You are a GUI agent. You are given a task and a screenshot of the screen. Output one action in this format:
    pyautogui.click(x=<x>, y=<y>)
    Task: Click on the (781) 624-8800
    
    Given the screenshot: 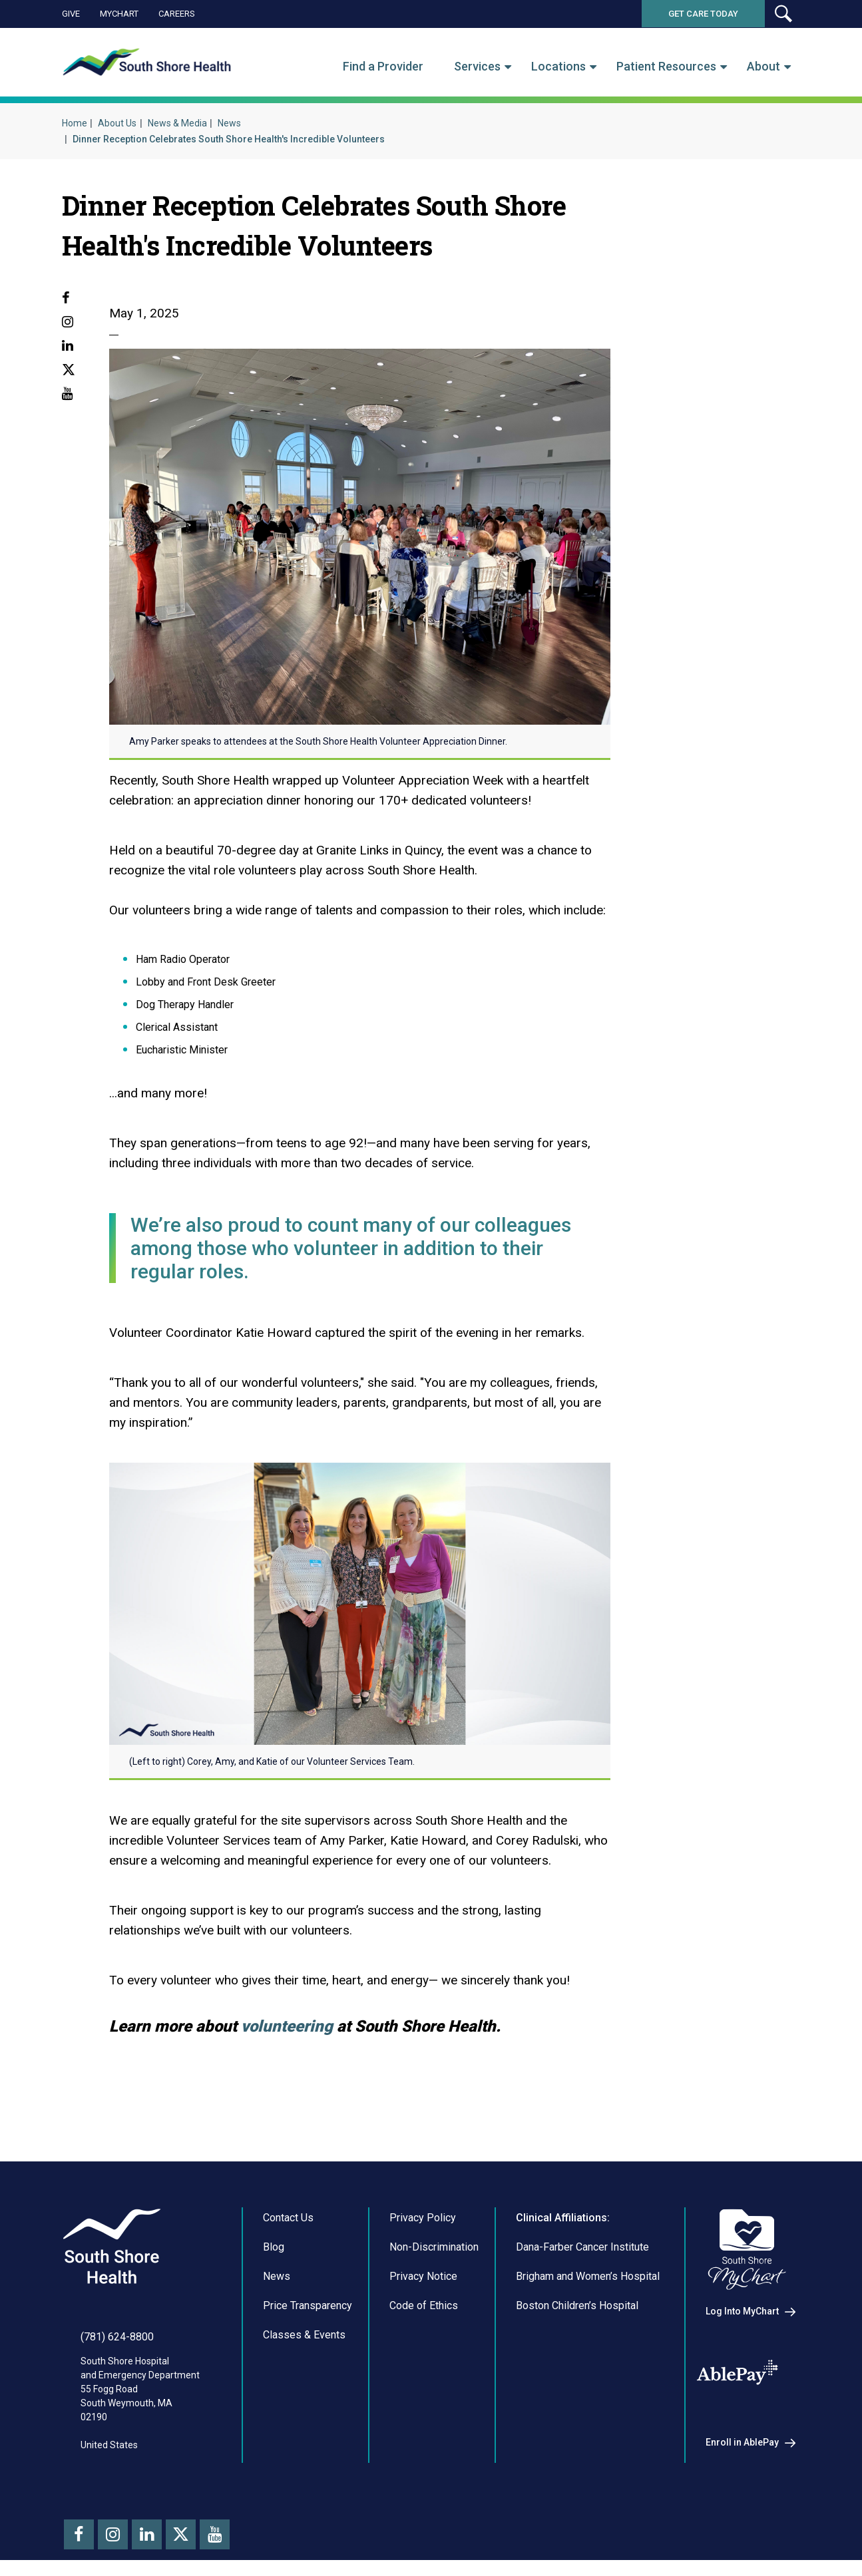 What is the action you would take?
    pyautogui.click(x=117, y=2336)
    